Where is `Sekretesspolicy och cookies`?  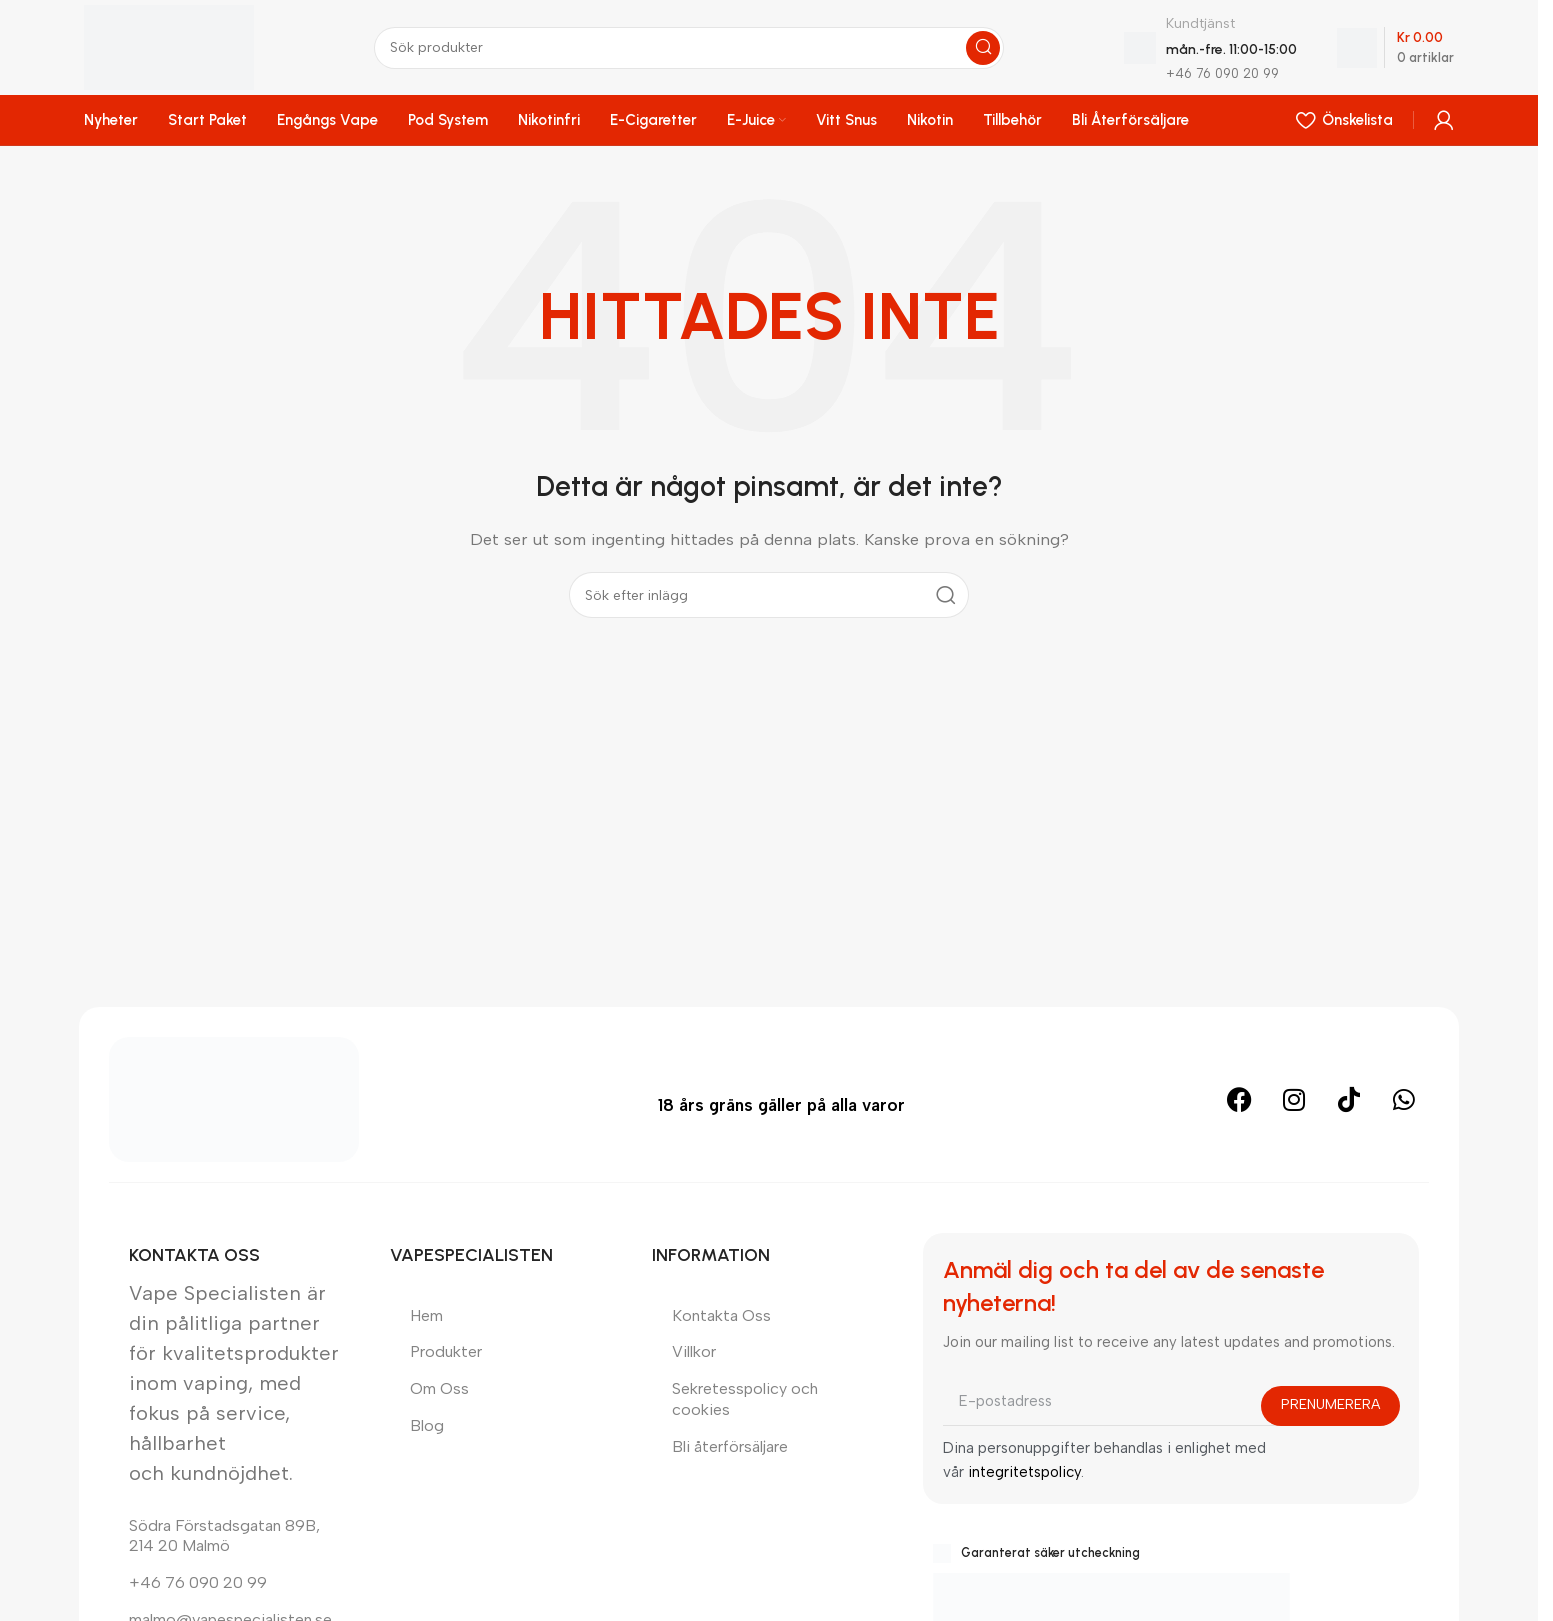
Sekretesspolicy och cookies is located at coordinates (745, 1399).